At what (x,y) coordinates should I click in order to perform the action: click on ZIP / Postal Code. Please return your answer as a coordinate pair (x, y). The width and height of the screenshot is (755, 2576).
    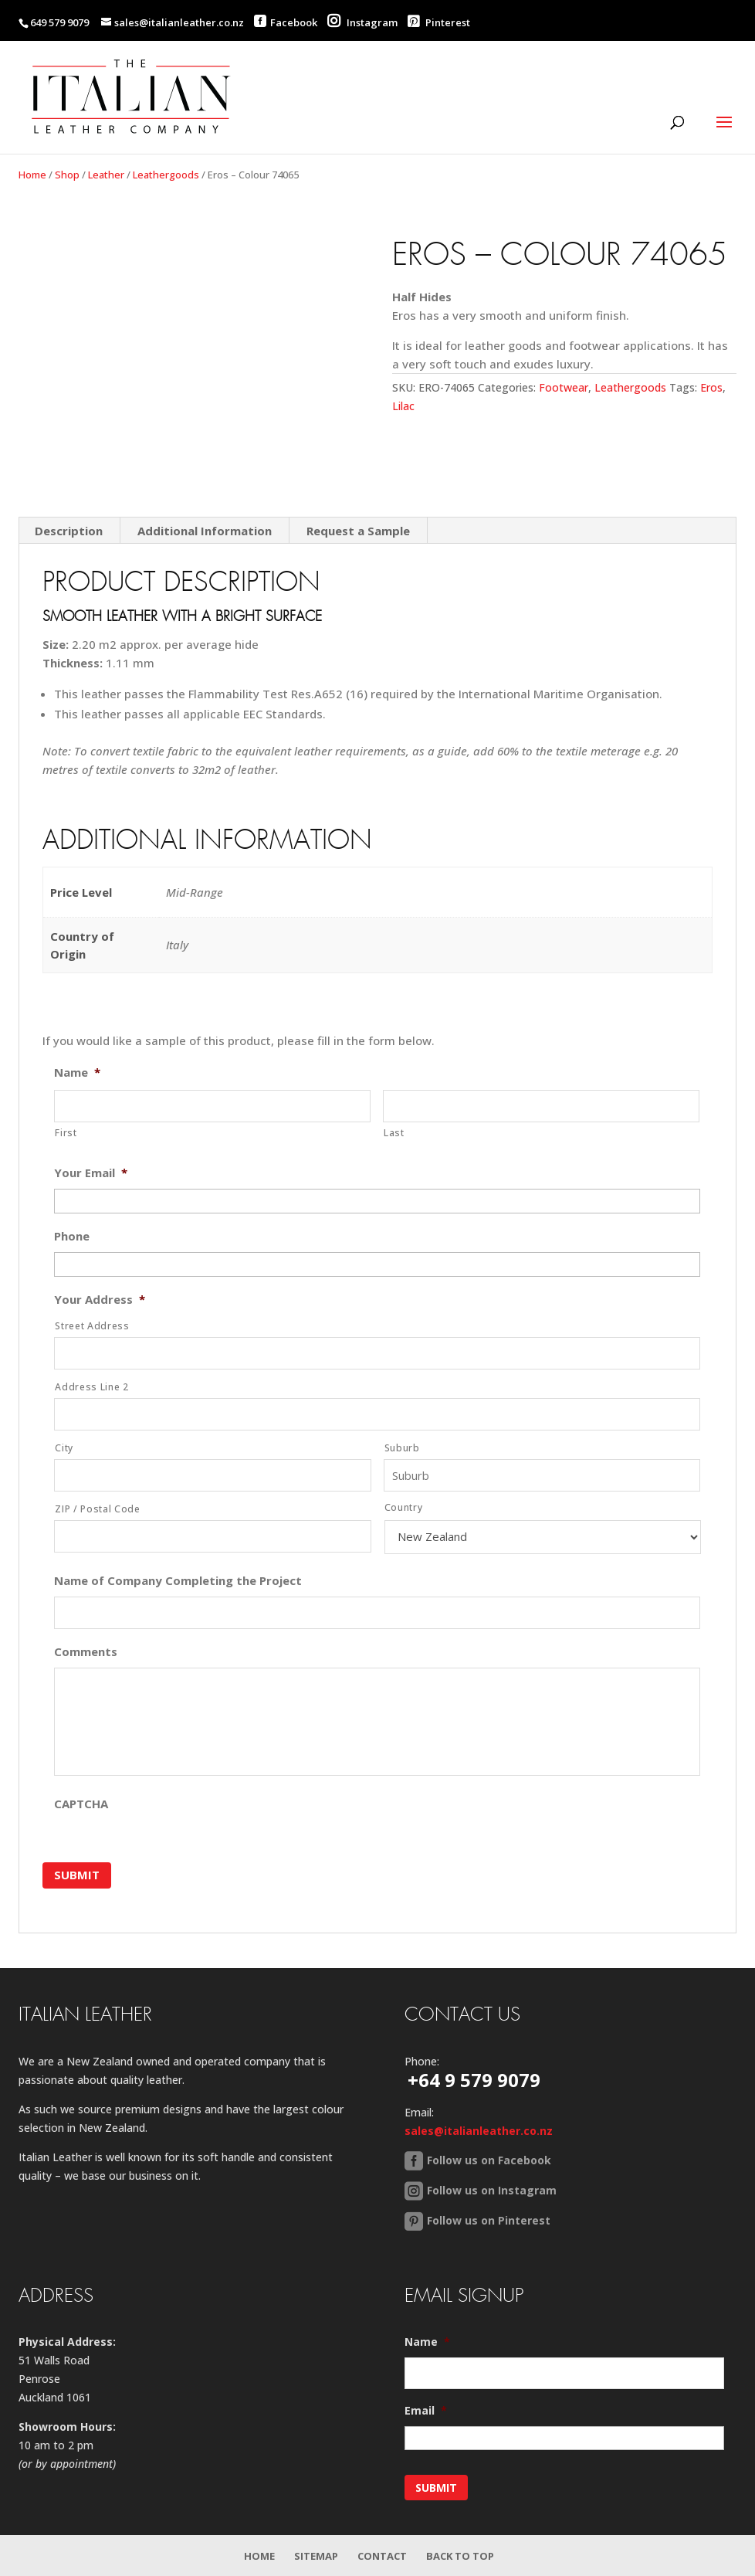
    Looking at the image, I should click on (97, 1508).